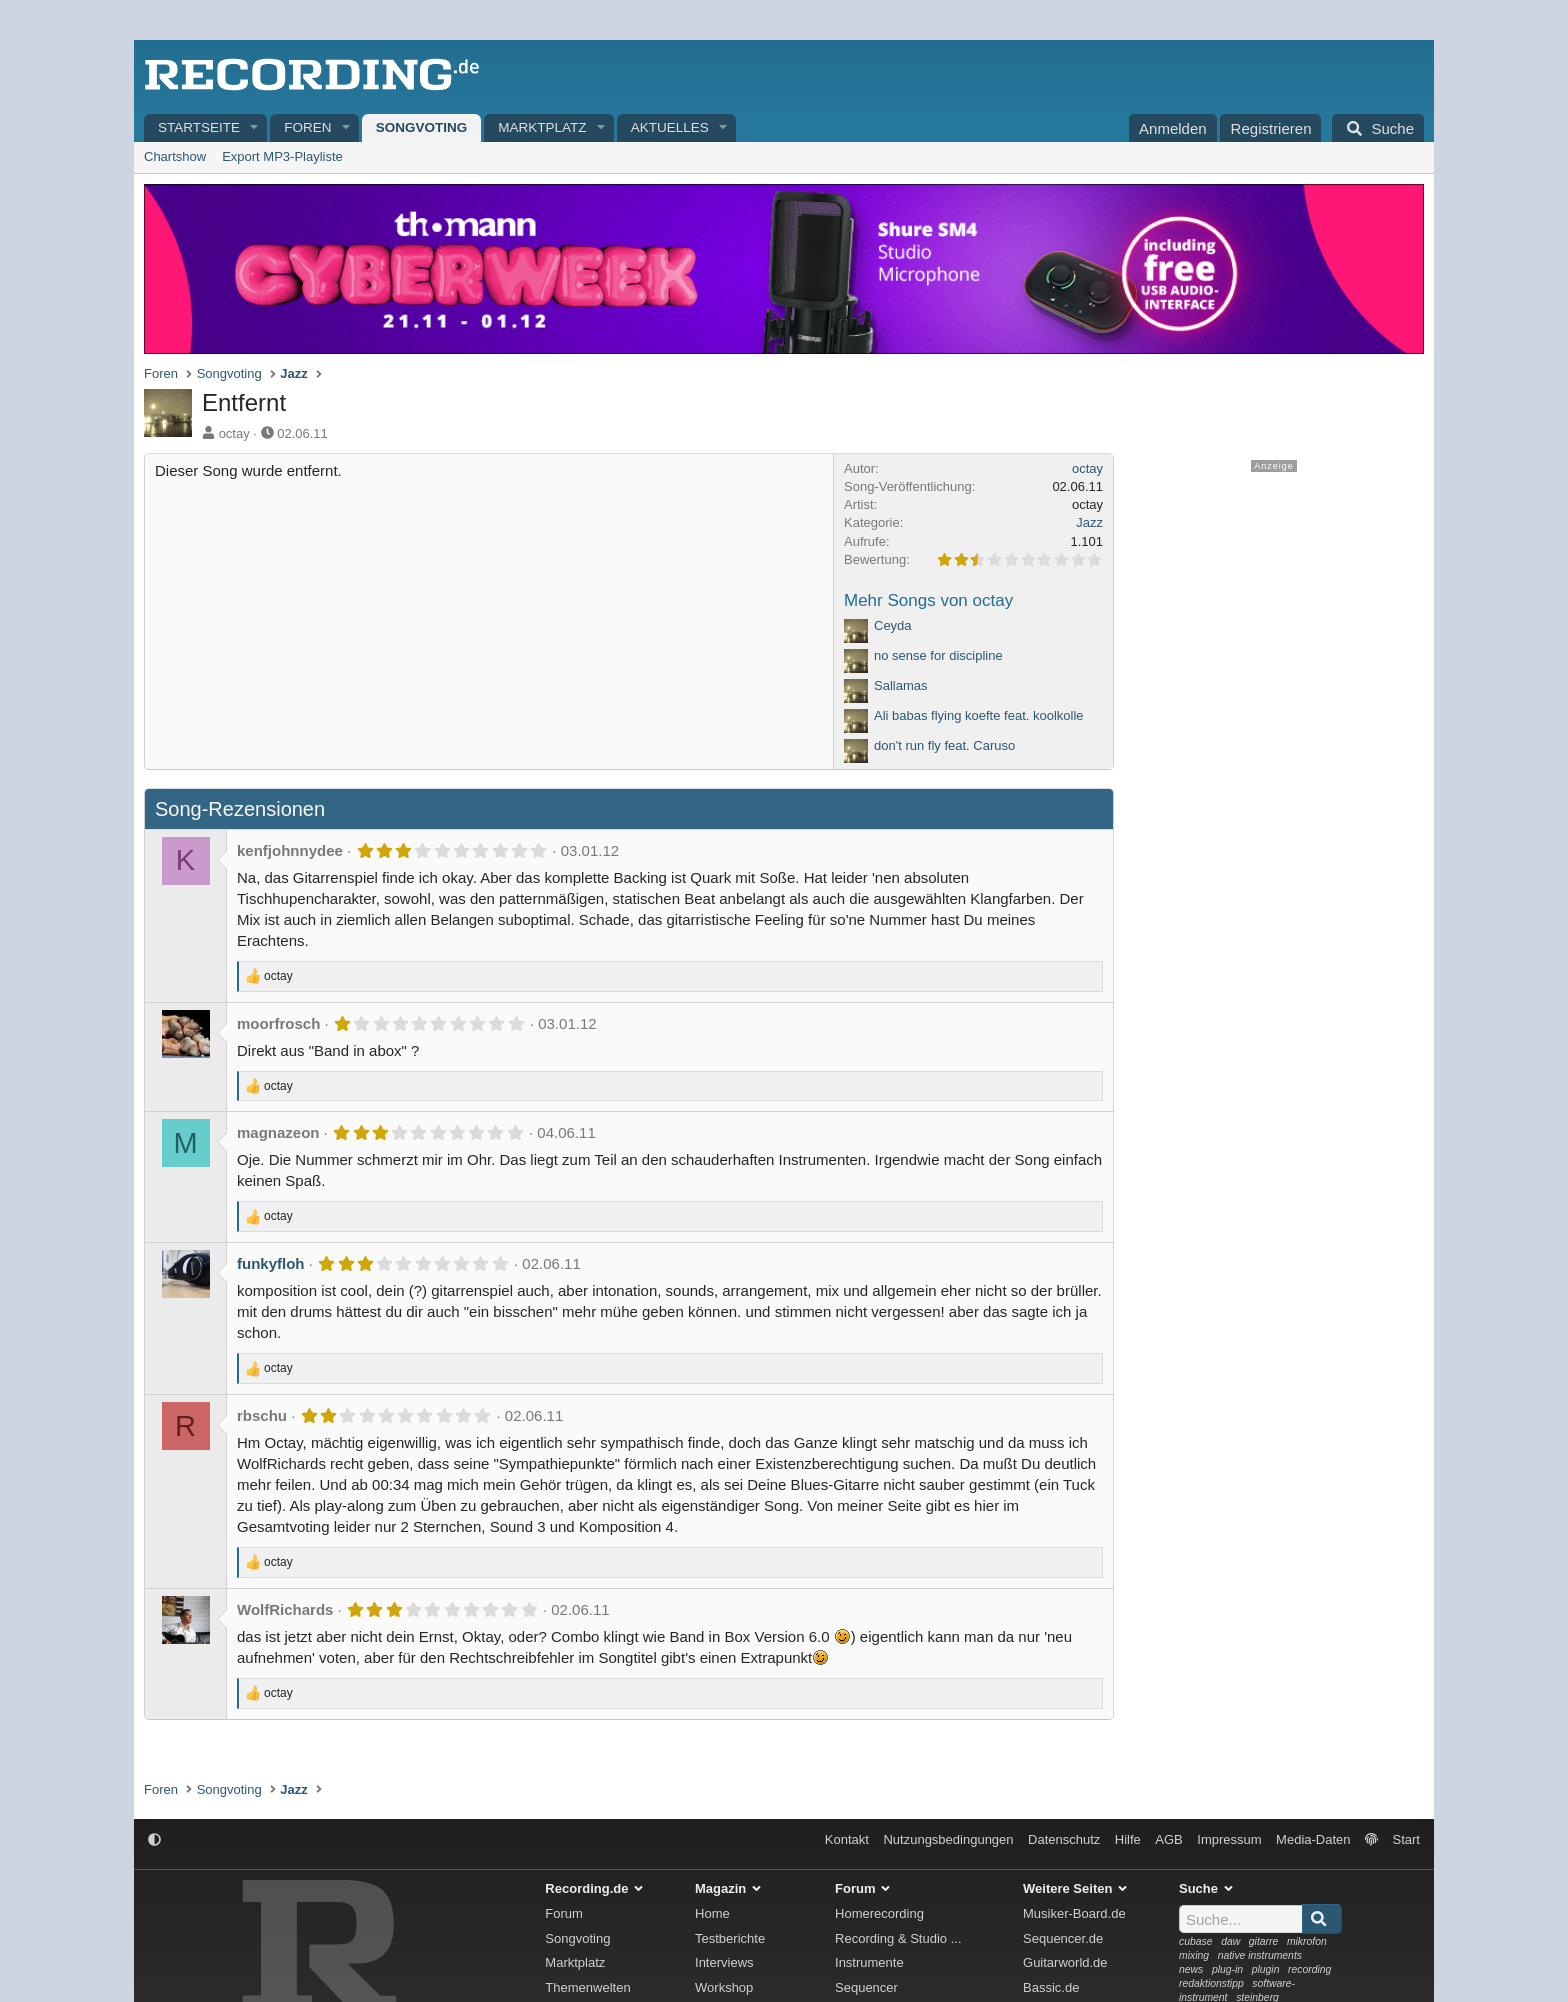  I want to click on Songvoting, so click(422, 127).